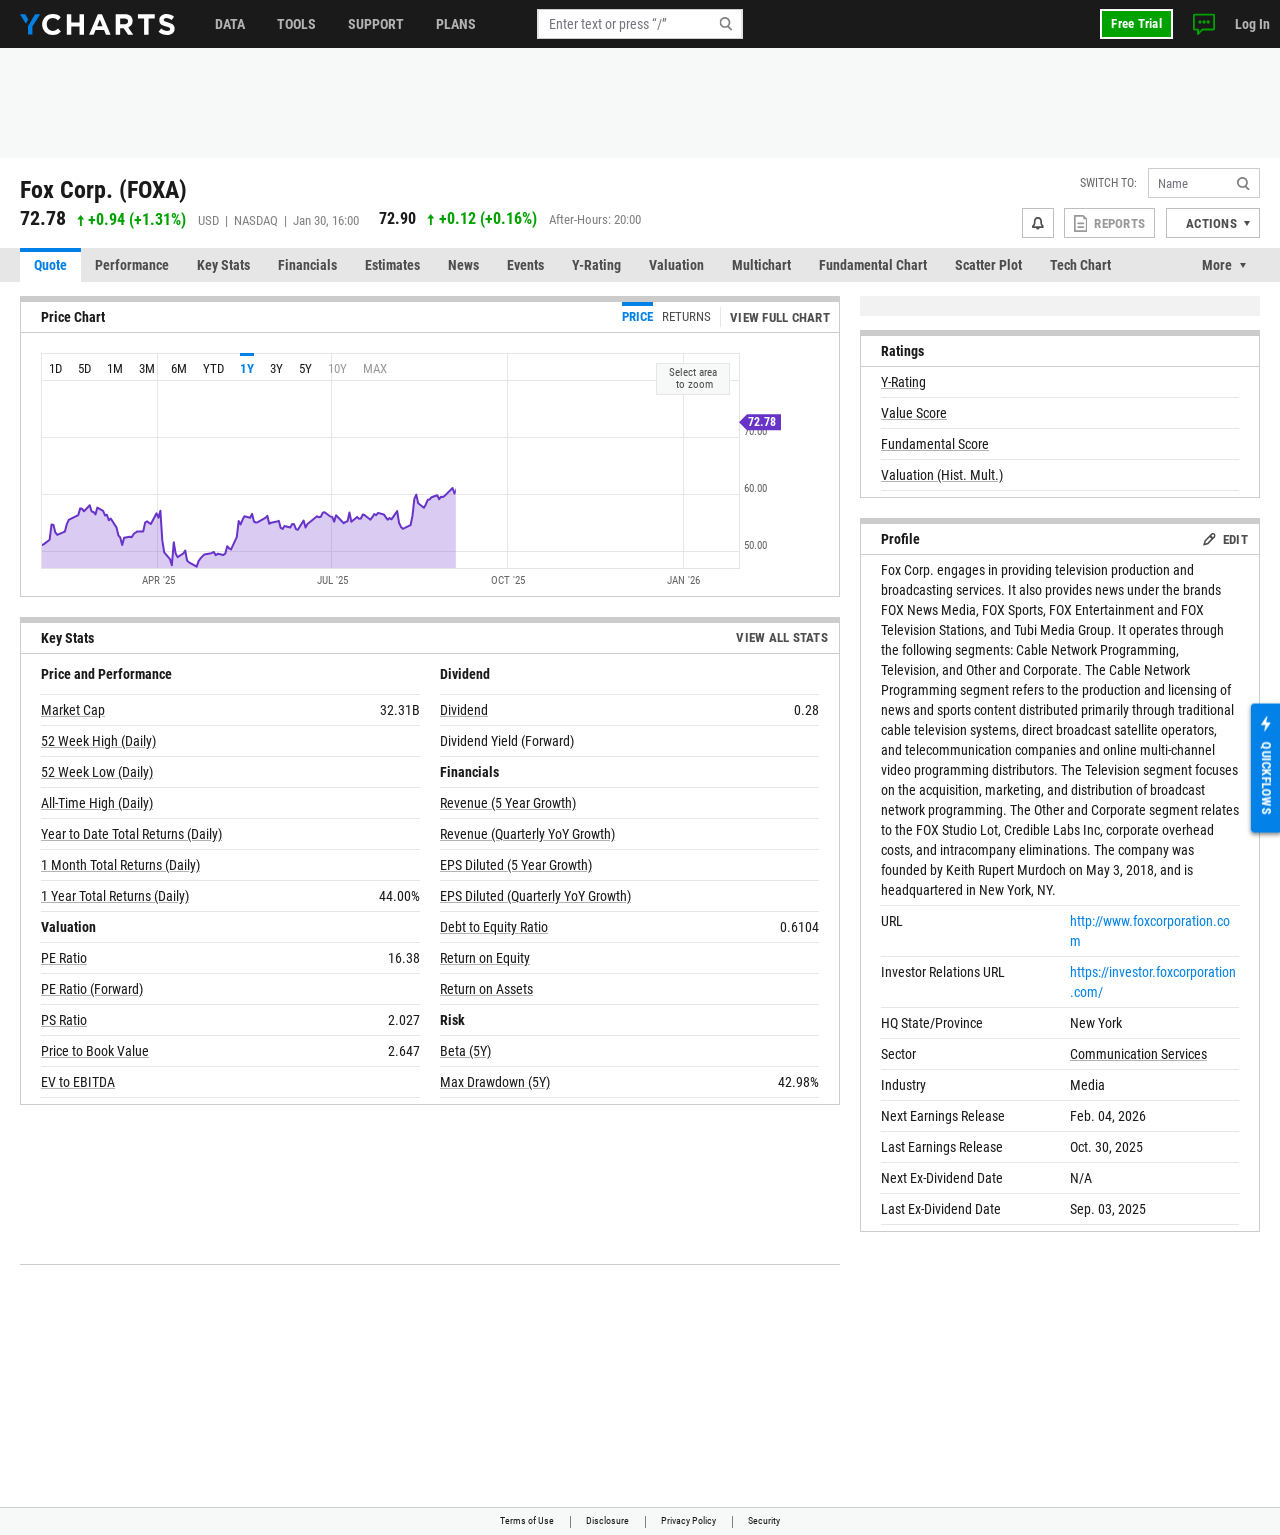  Describe the element at coordinates (97, 803) in the screenshot. I see `All-Time High (Daily)` at that location.